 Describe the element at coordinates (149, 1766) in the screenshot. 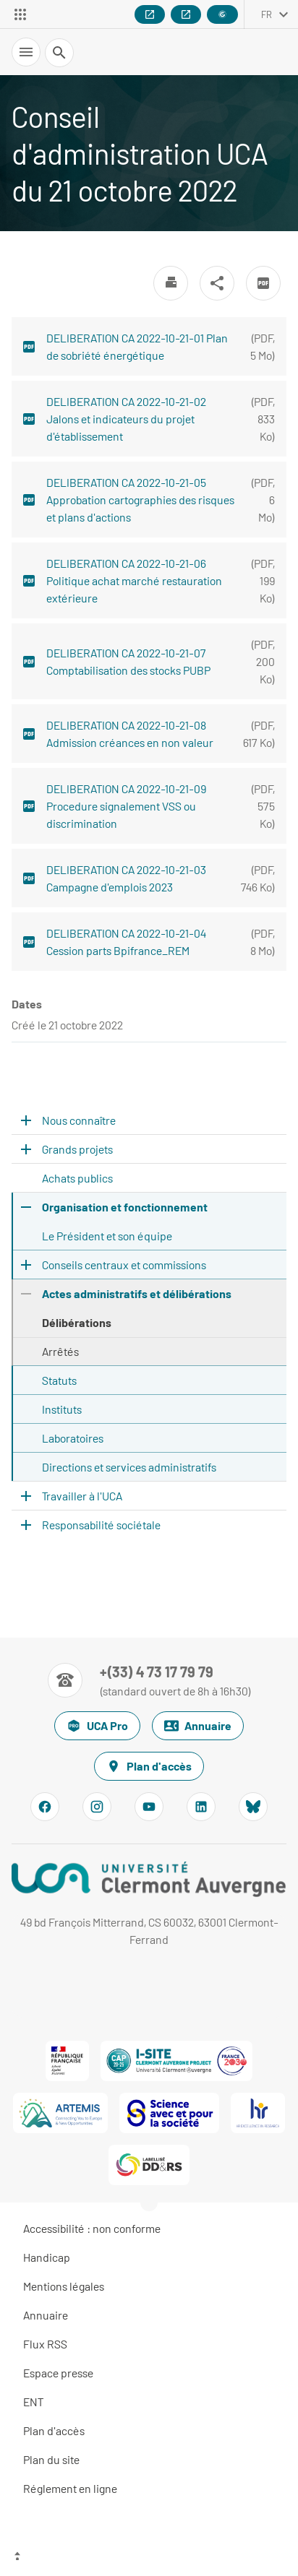

I see `Plan d'accès` at that location.